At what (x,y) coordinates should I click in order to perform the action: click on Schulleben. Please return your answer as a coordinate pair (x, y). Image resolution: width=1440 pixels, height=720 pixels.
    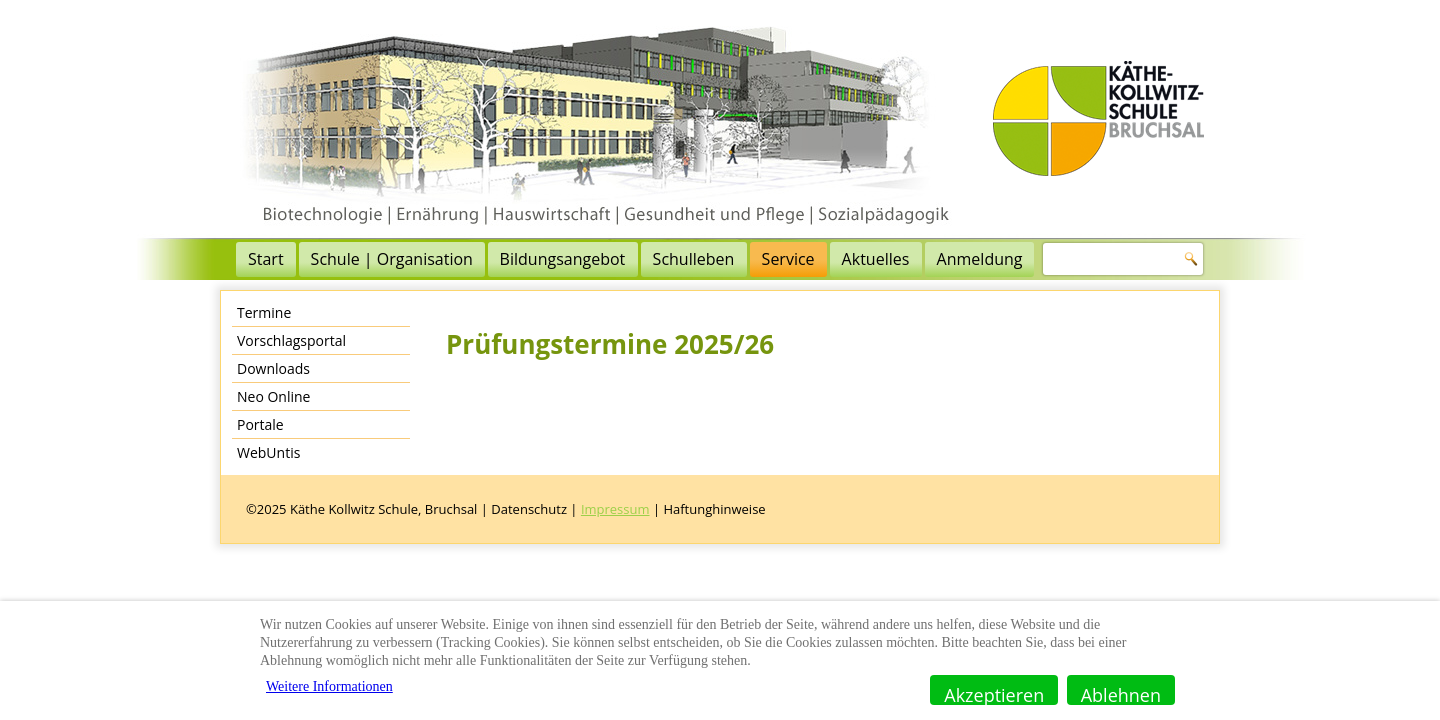
    Looking at the image, I should click on (694, 259).